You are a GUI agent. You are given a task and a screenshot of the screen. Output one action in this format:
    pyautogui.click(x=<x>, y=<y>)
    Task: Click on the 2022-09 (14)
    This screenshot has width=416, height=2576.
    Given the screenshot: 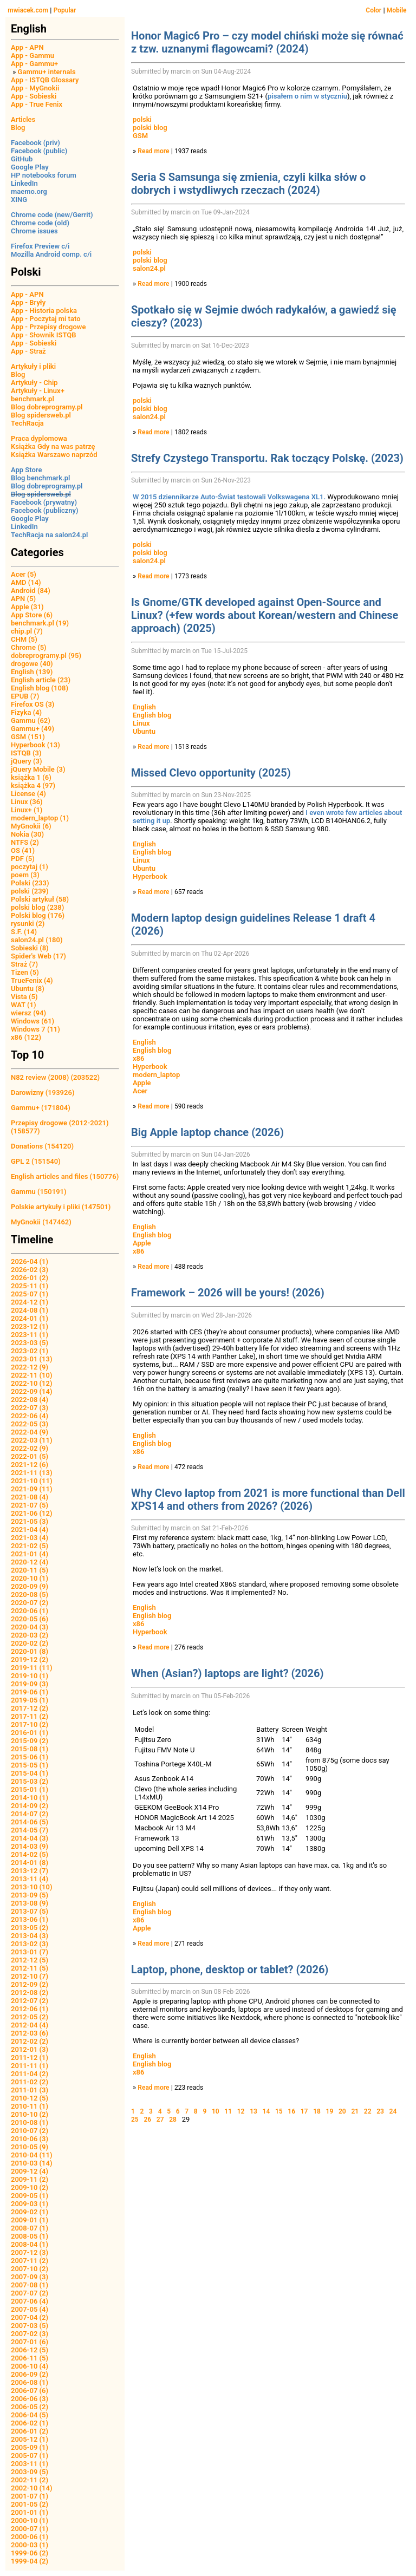 What is the action you would take?
    pyautogui.click(x=32, y=1391)
    